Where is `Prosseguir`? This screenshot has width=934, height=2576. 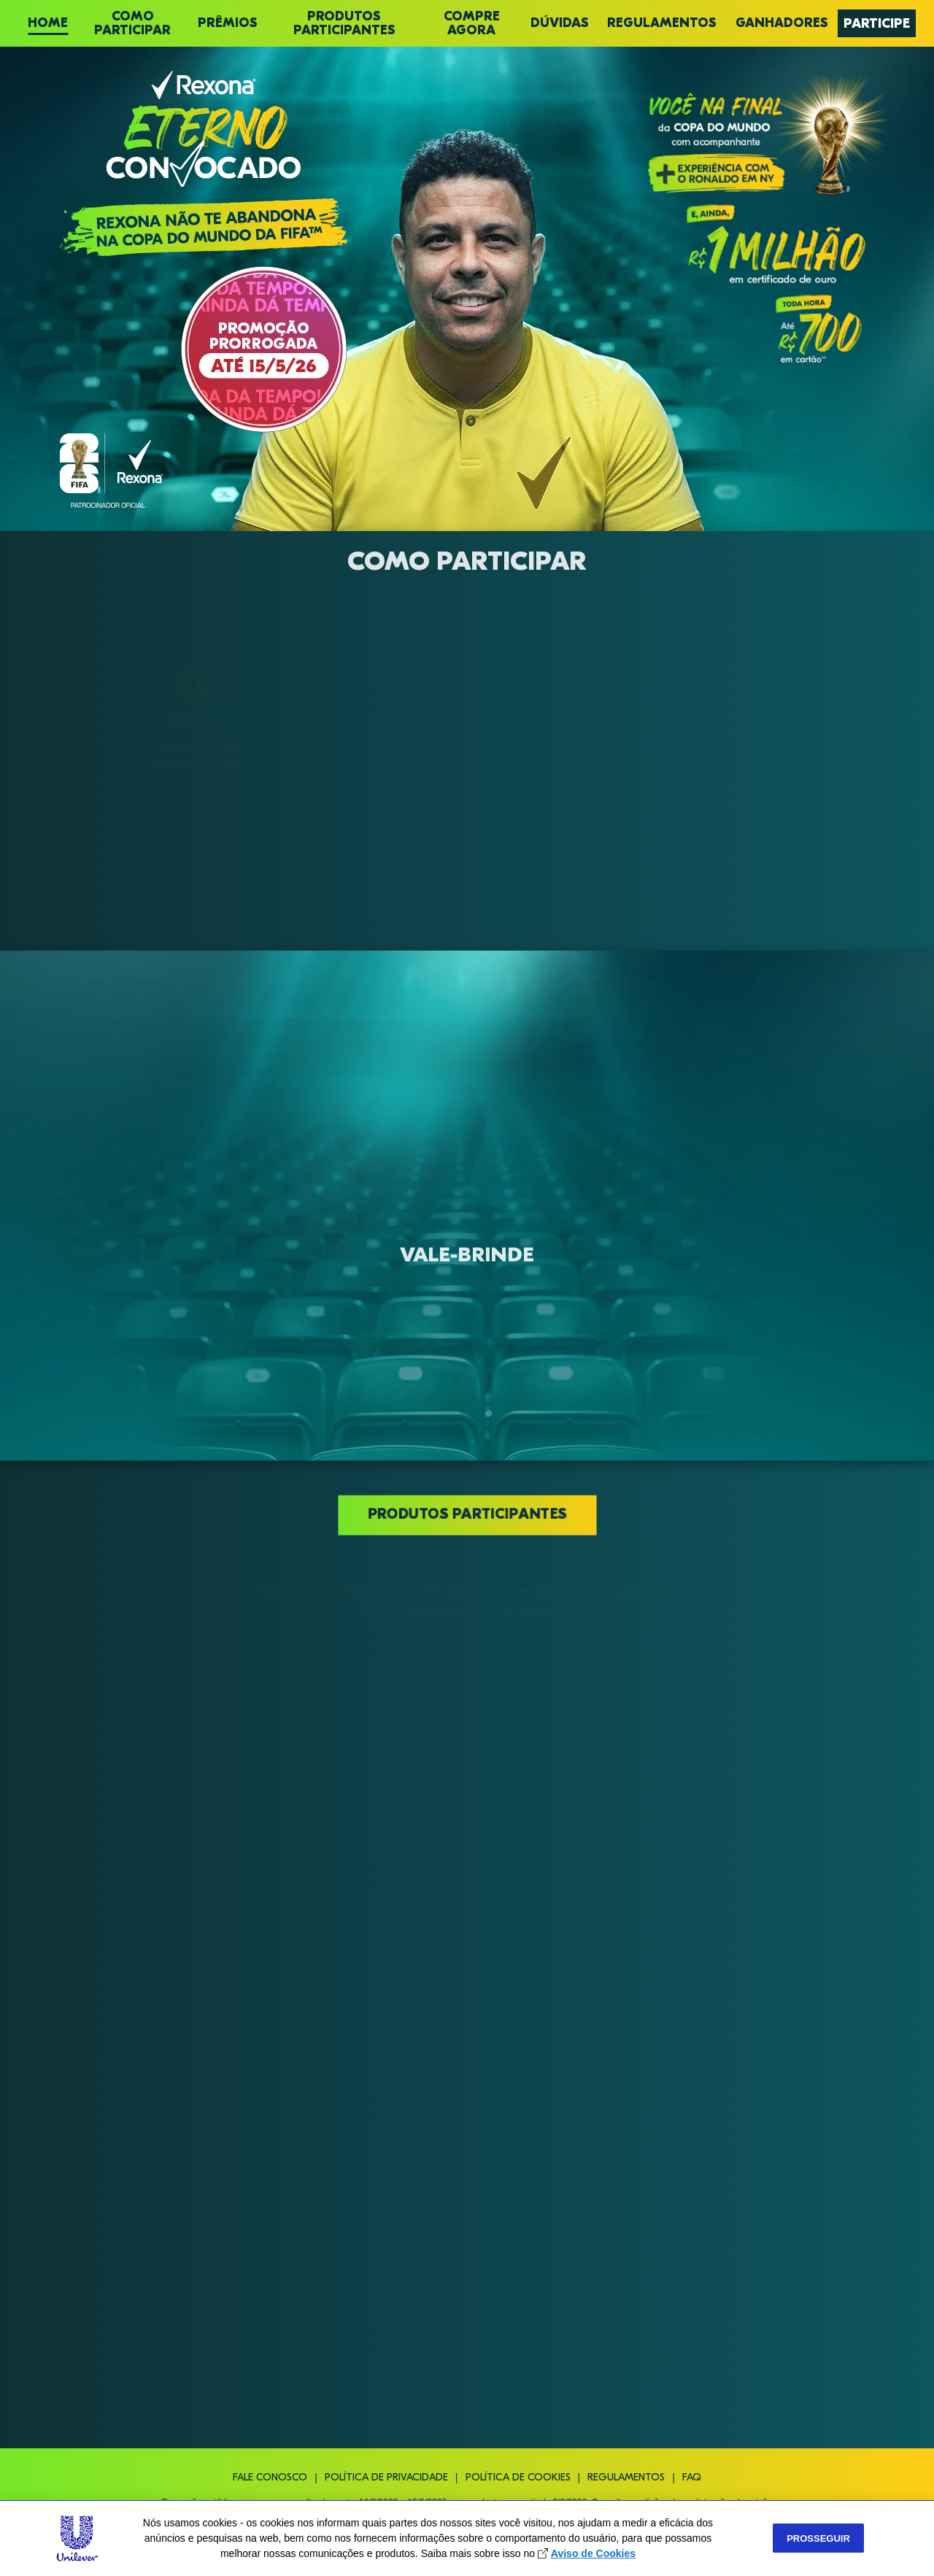
Prosseguir is located at coordinates (818, 2538).